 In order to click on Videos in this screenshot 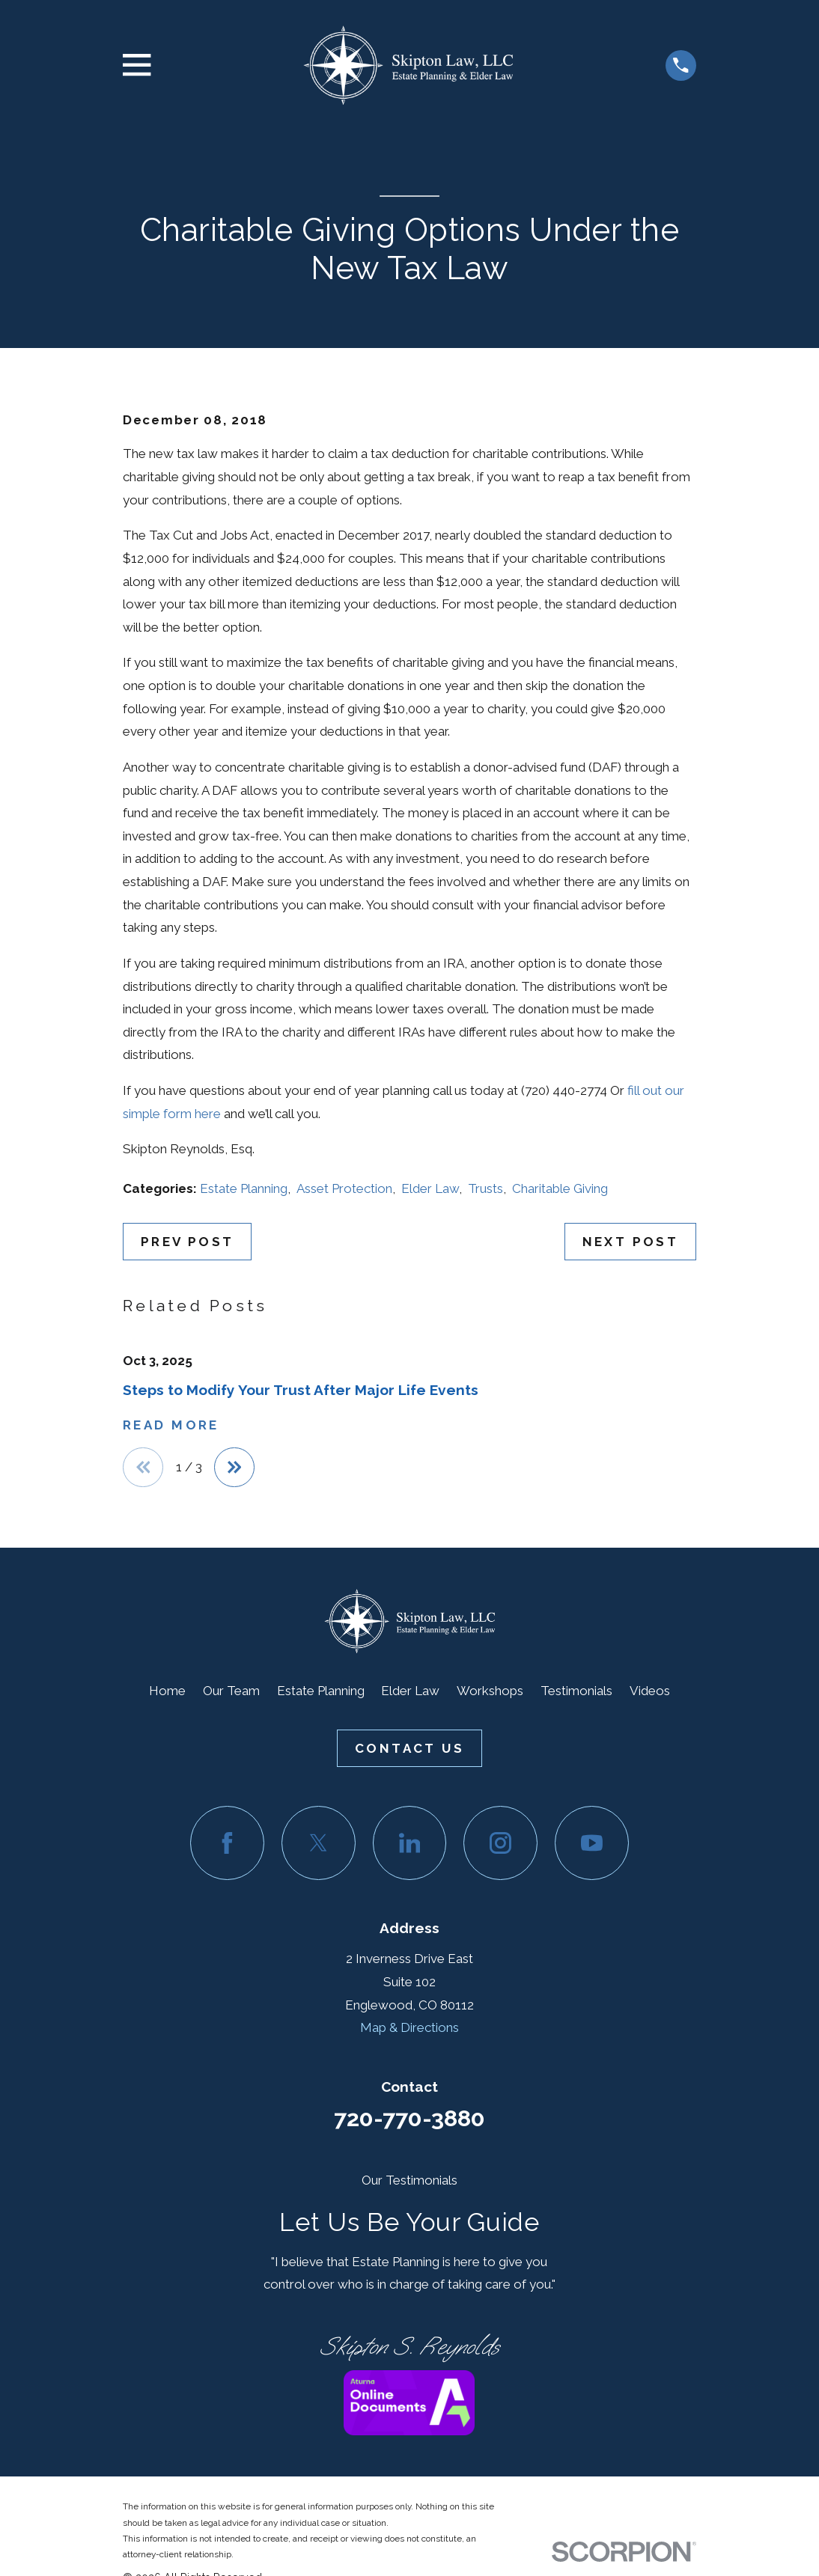, I will do `click(650, 1691)`.